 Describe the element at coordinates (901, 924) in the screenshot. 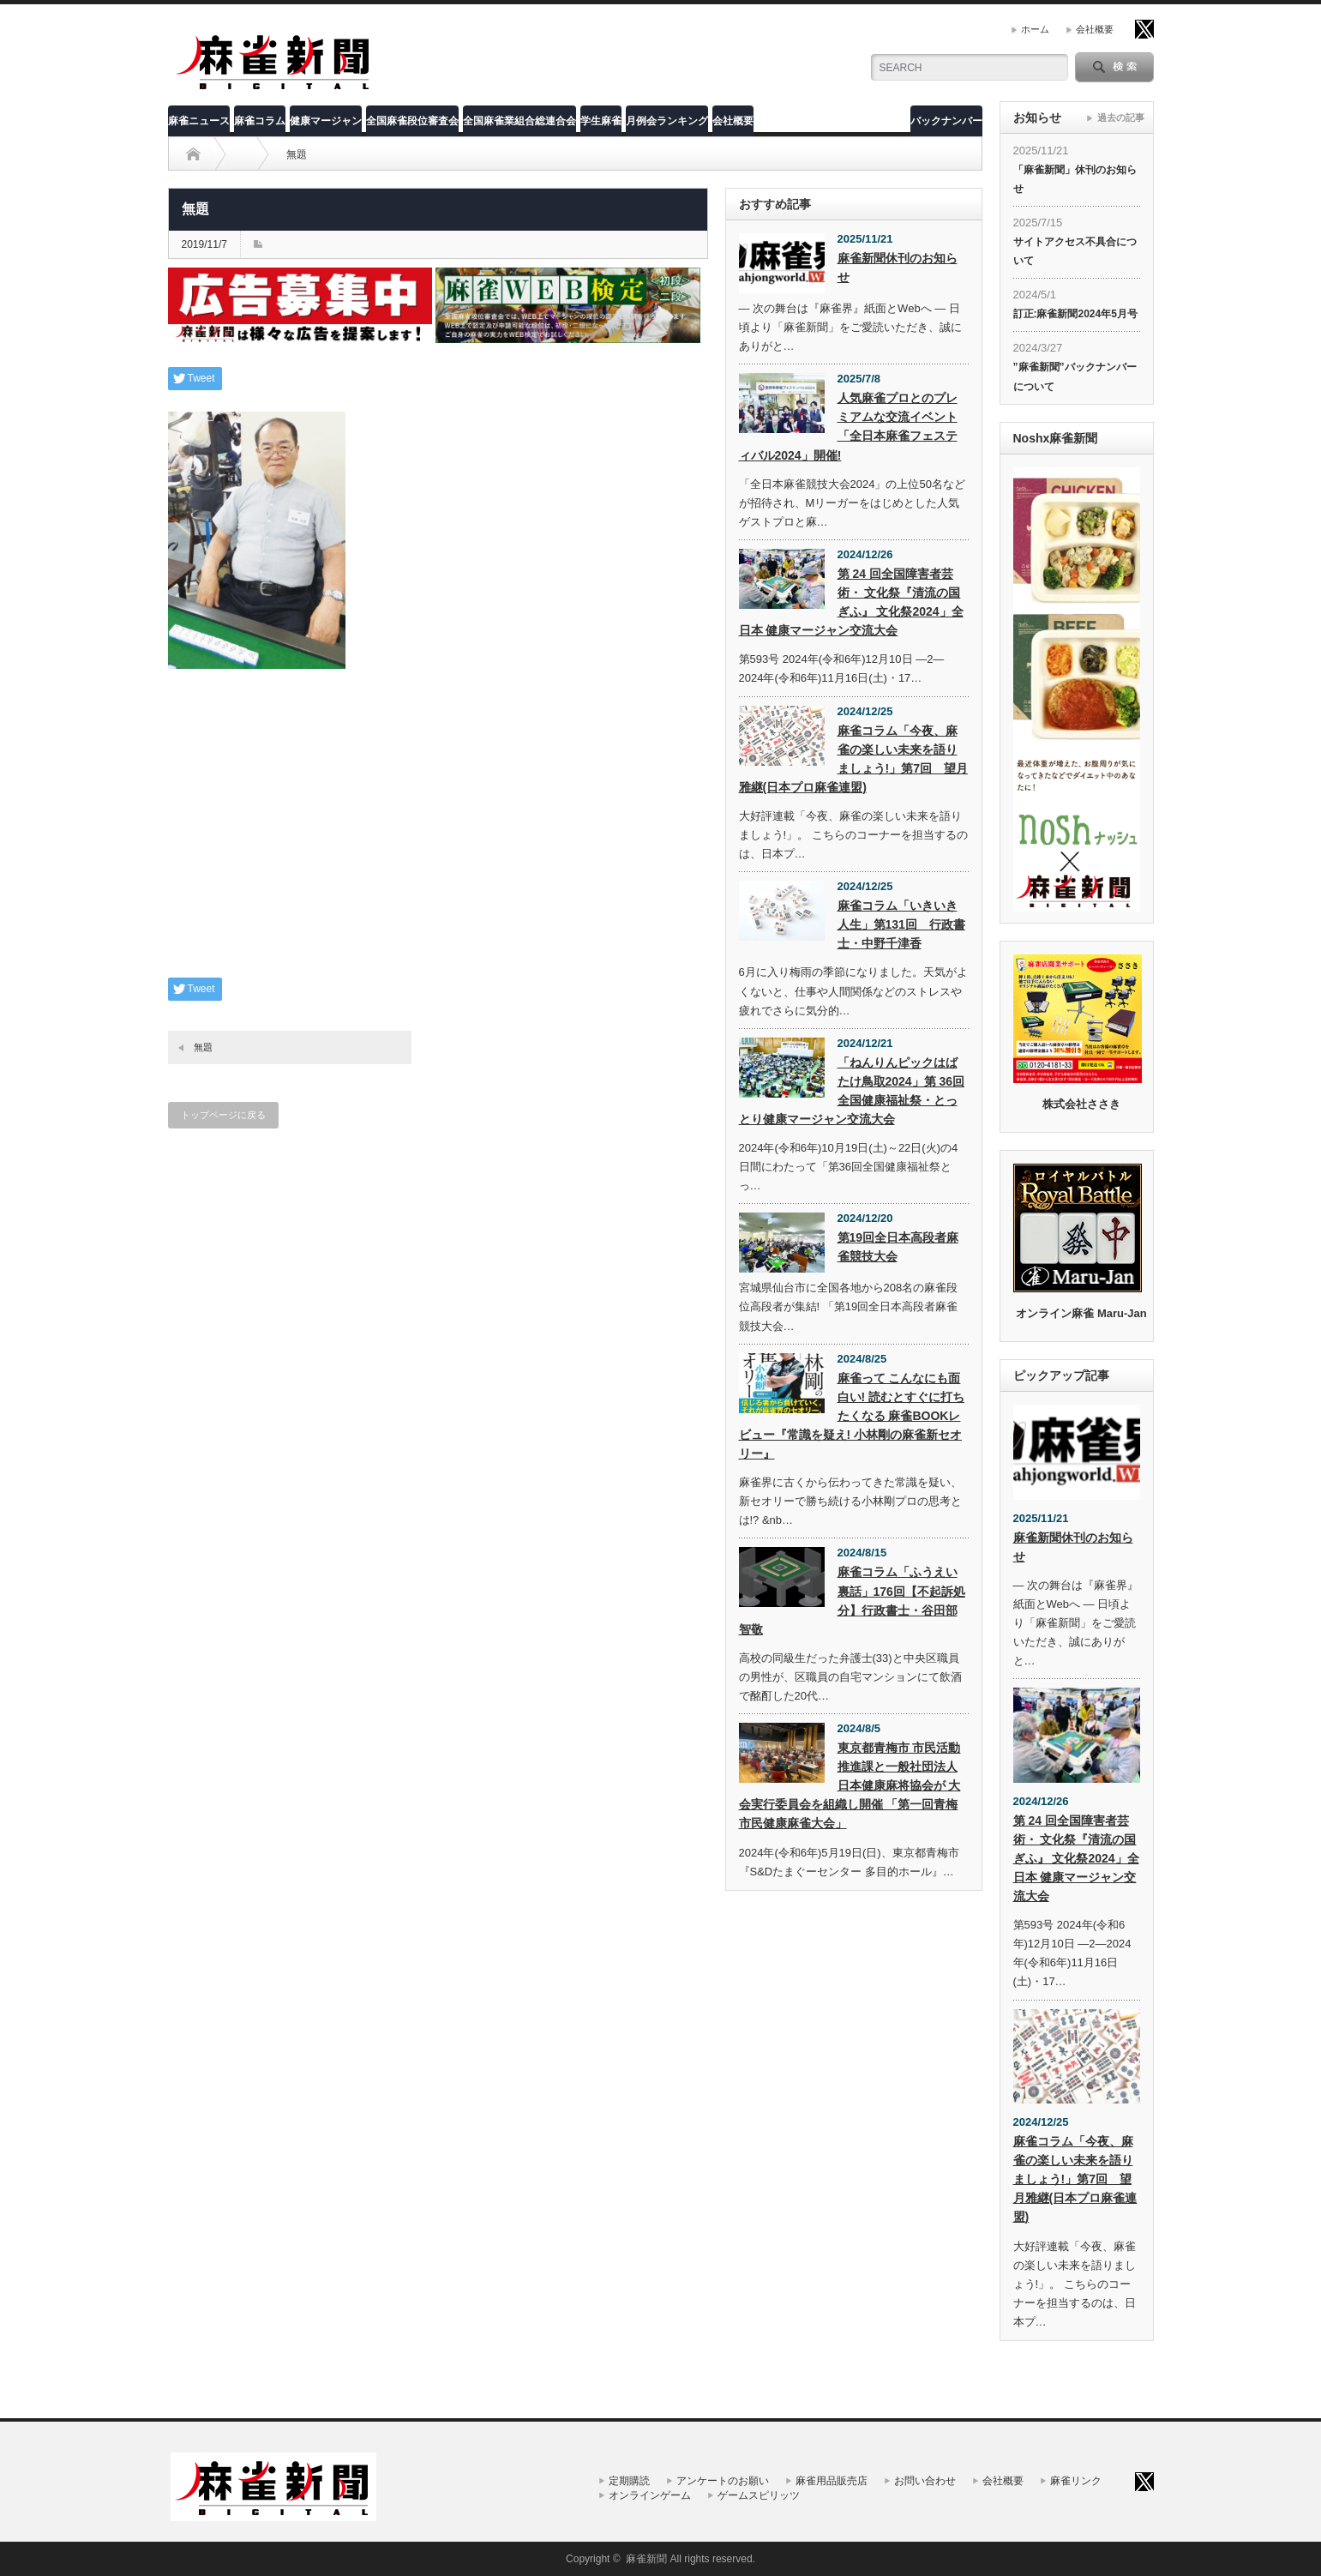

I see `麻雀コラム「いきいき人生」第131回 行政書士・中野千津香` at that location.